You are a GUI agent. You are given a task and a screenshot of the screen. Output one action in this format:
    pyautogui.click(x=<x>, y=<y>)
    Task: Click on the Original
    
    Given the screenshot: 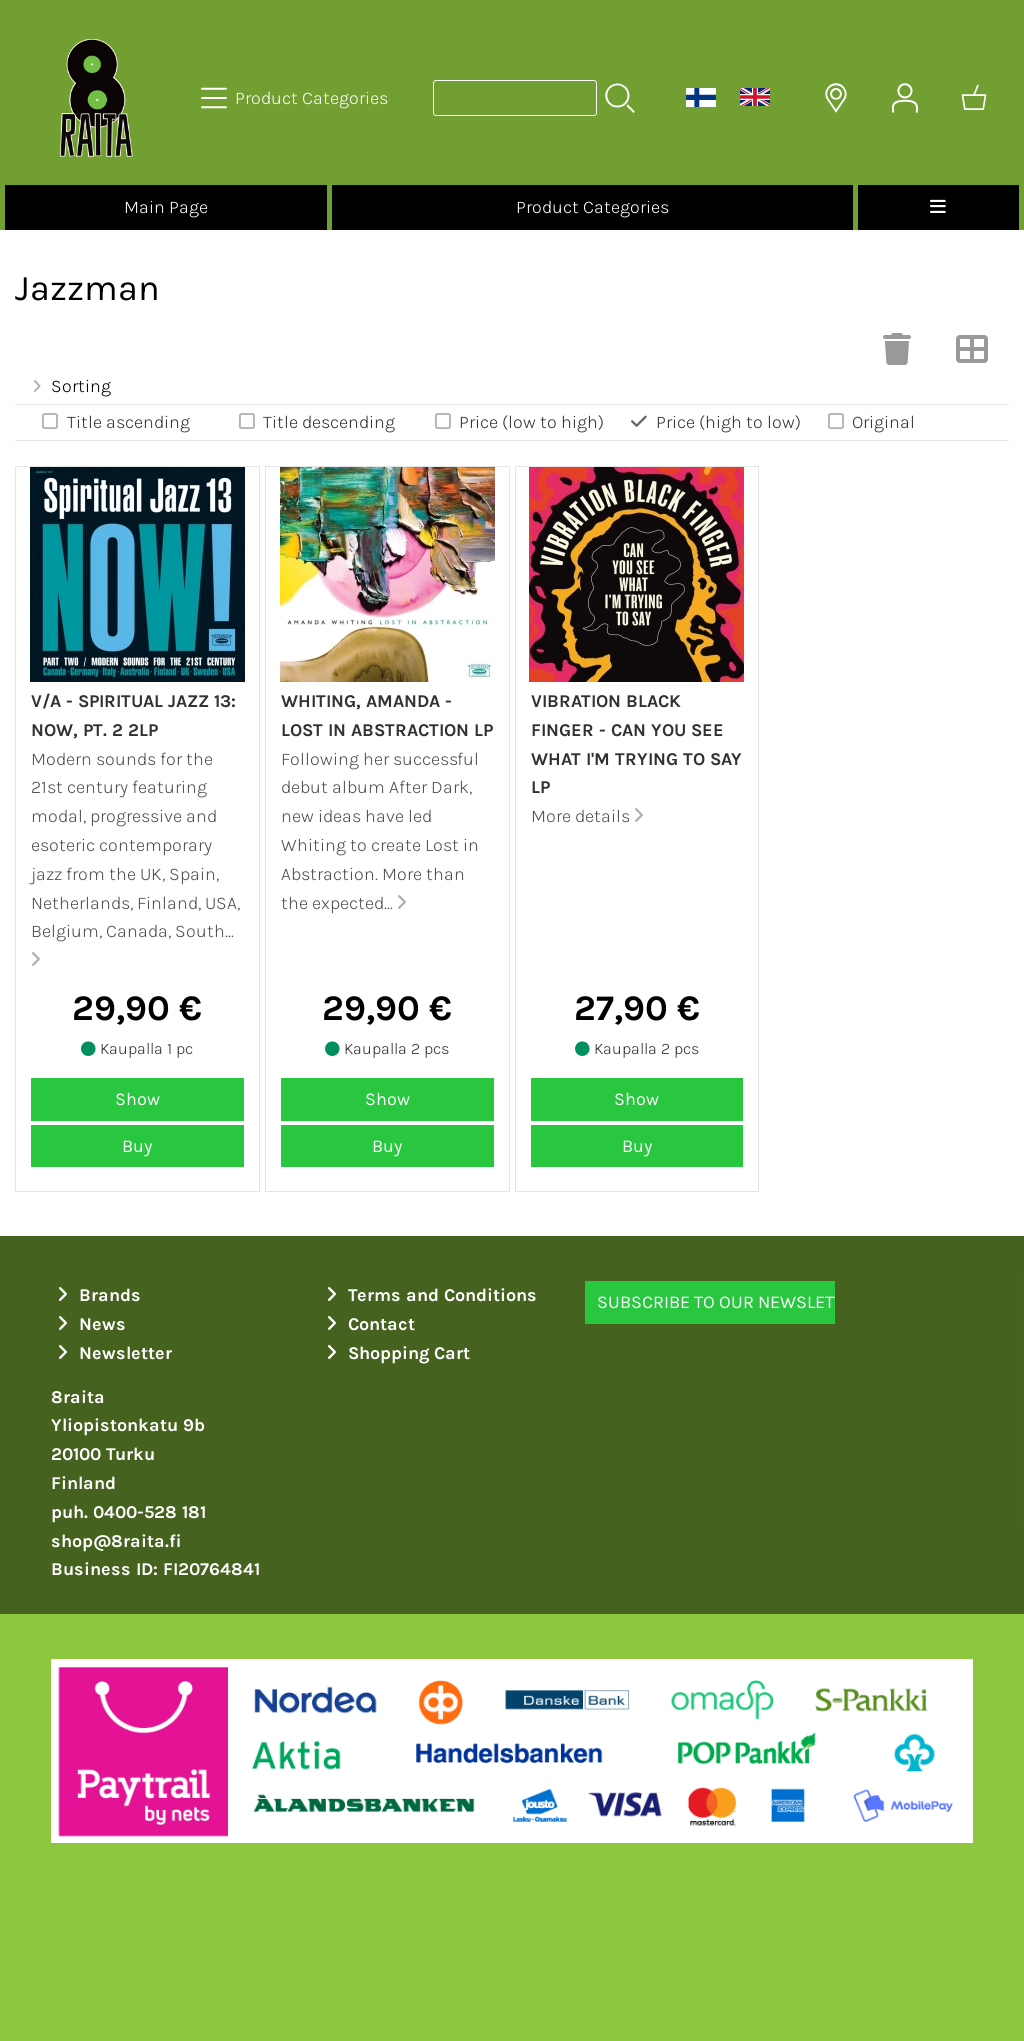 What is the action you would take?
    pyautogui.click(x=870, y=421)
    